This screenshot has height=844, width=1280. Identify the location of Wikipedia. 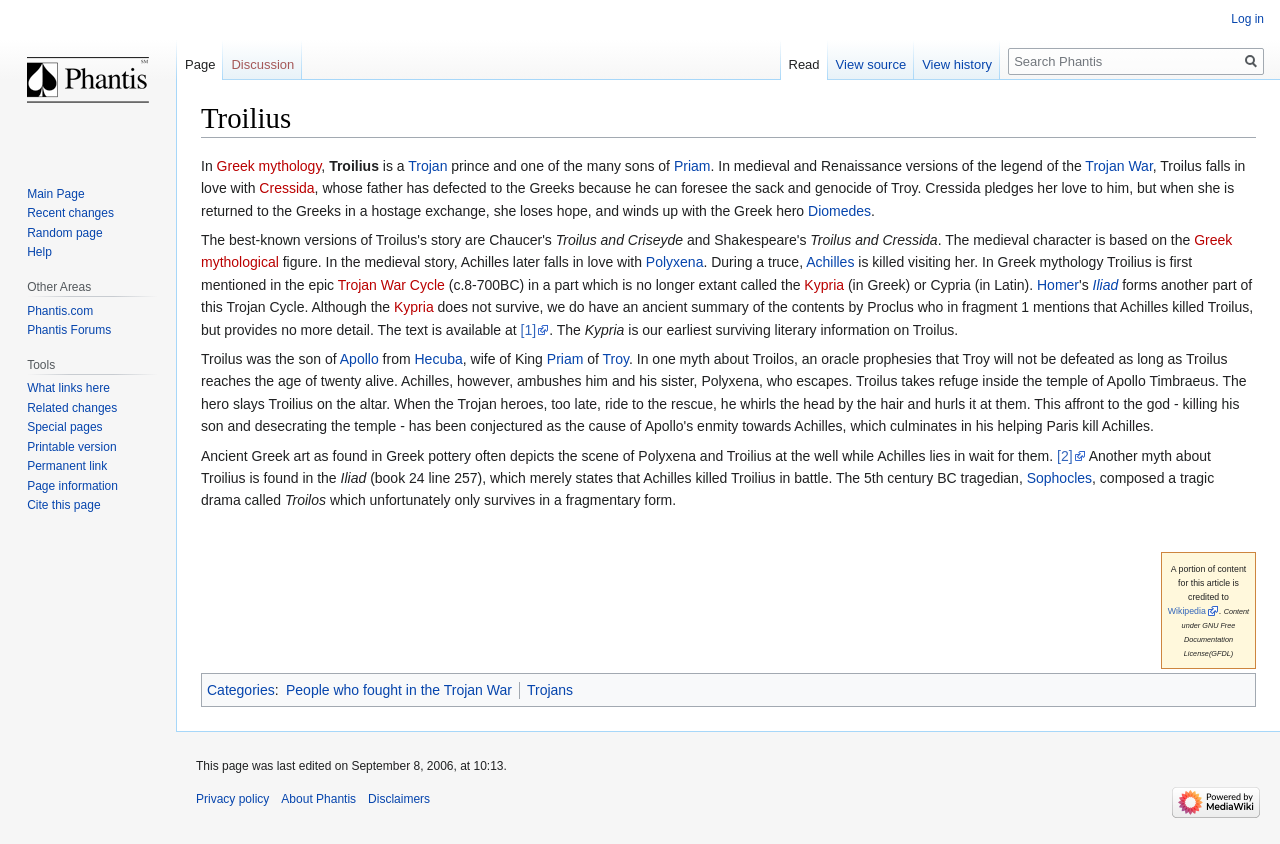
(1187, 611).